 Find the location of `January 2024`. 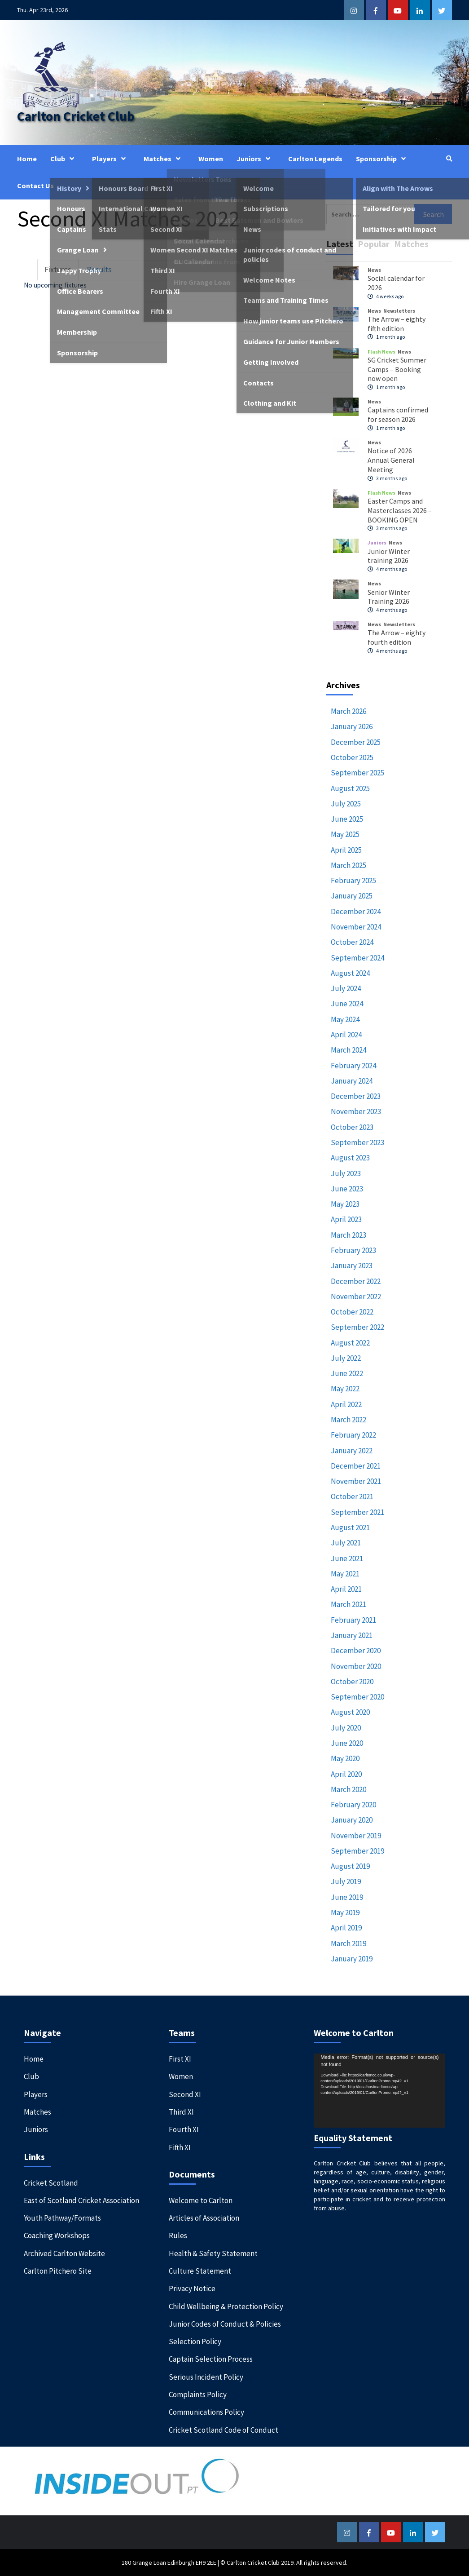

January 2024 is located at coordinates (352, 1081).